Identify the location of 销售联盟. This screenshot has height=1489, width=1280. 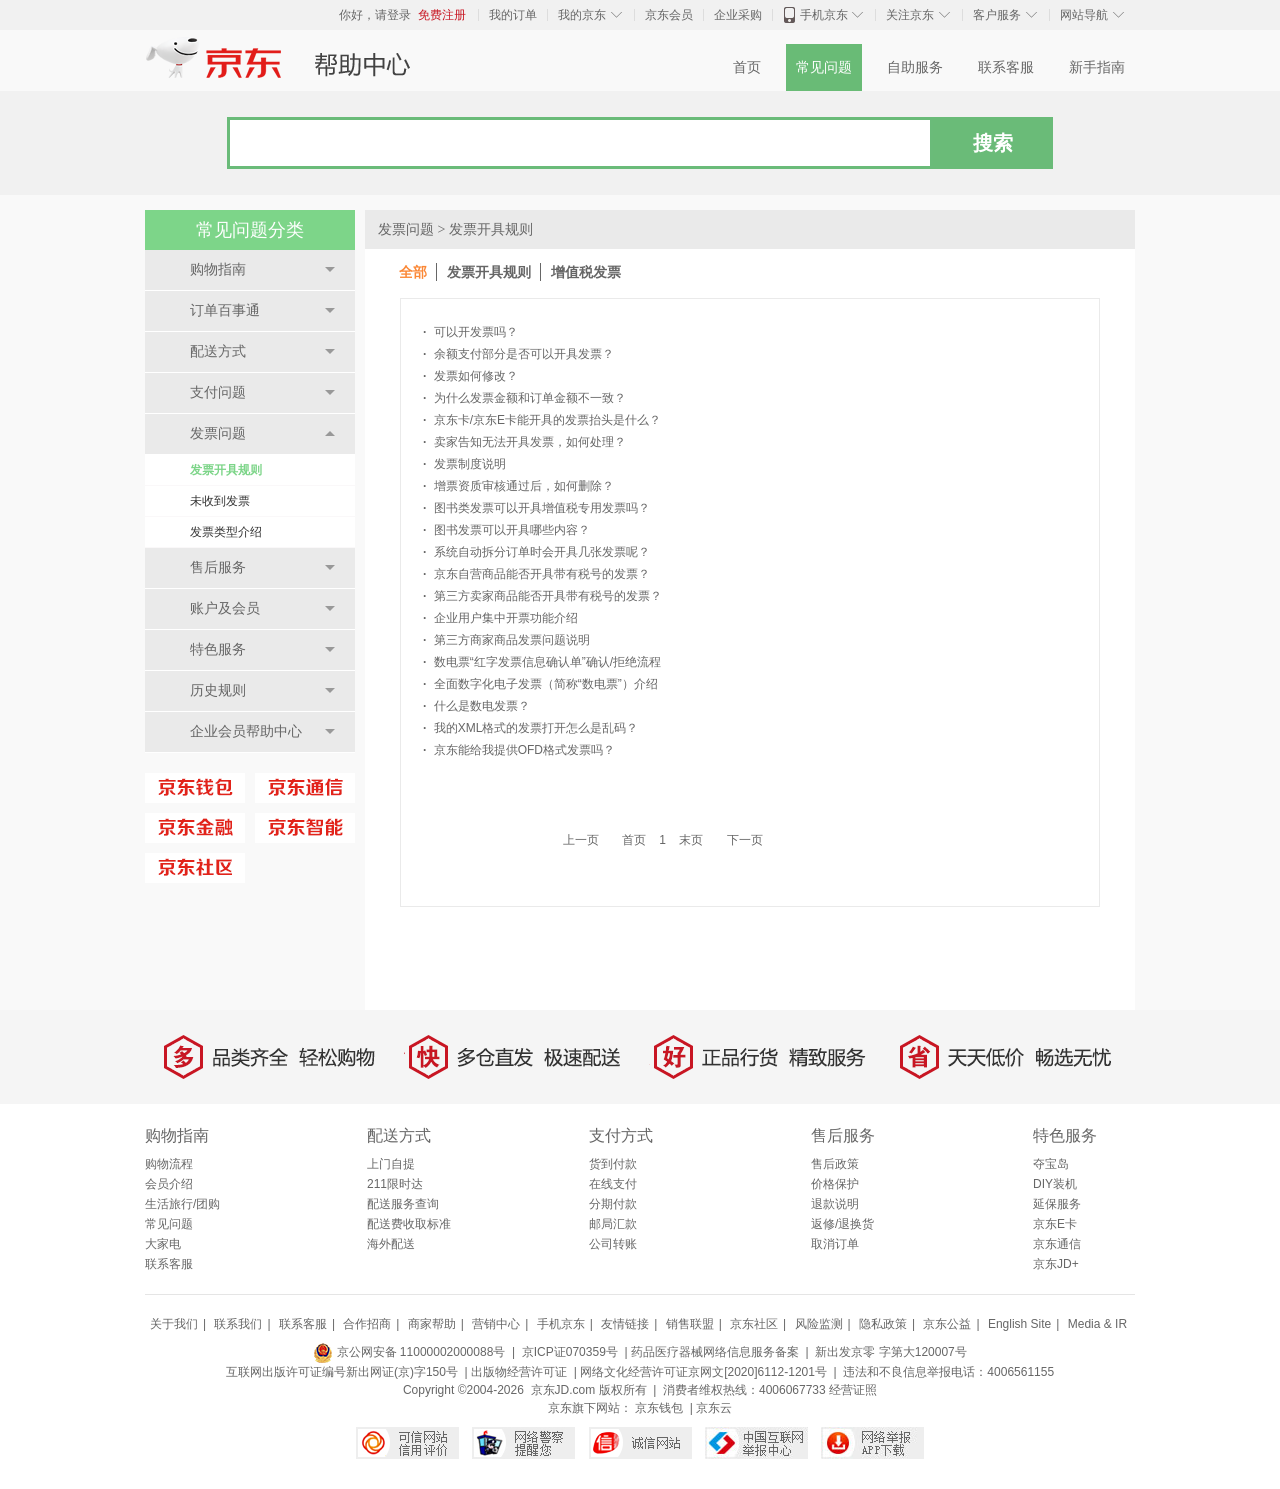
(690, 1324).